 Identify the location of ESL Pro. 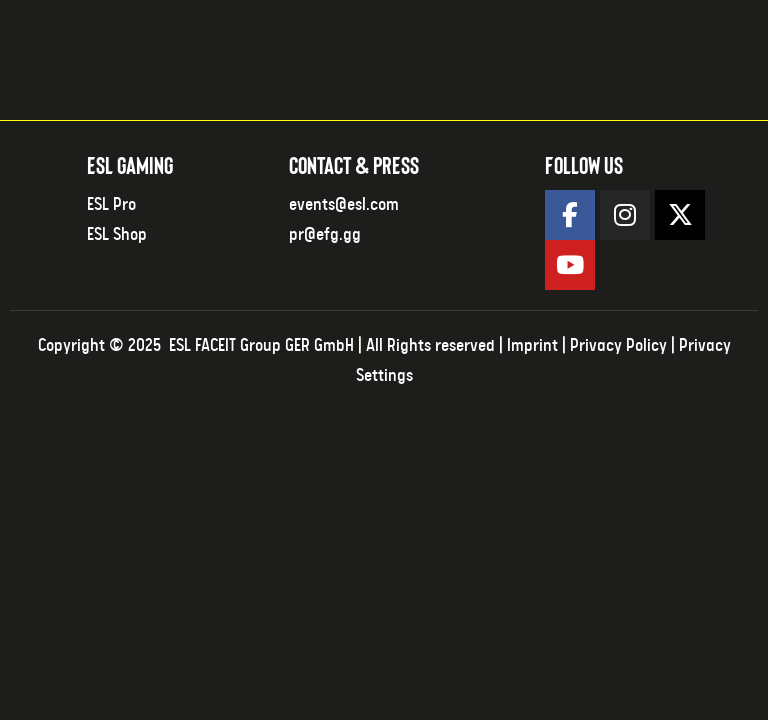
(111, 205).